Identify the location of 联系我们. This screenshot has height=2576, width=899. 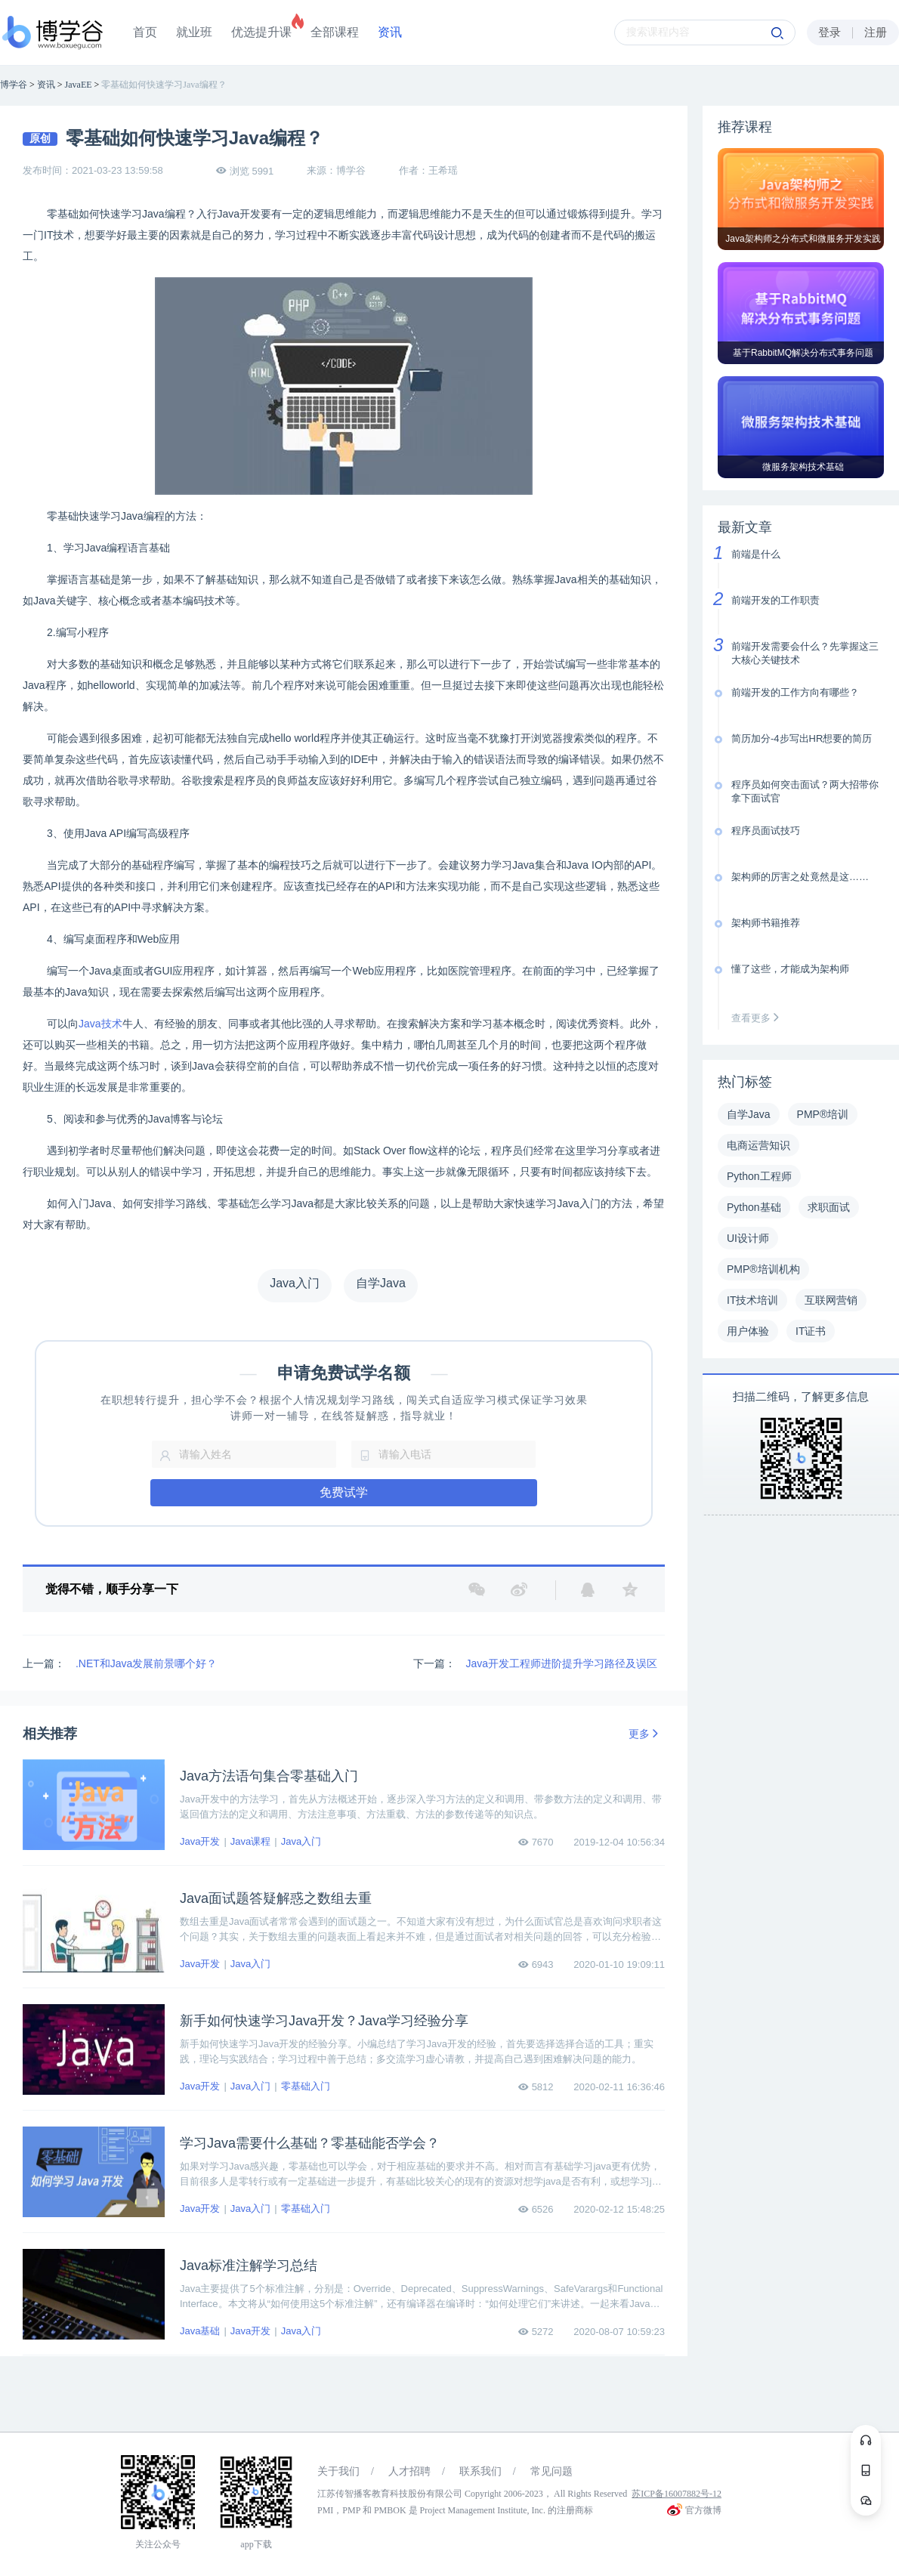
(480, 2471).